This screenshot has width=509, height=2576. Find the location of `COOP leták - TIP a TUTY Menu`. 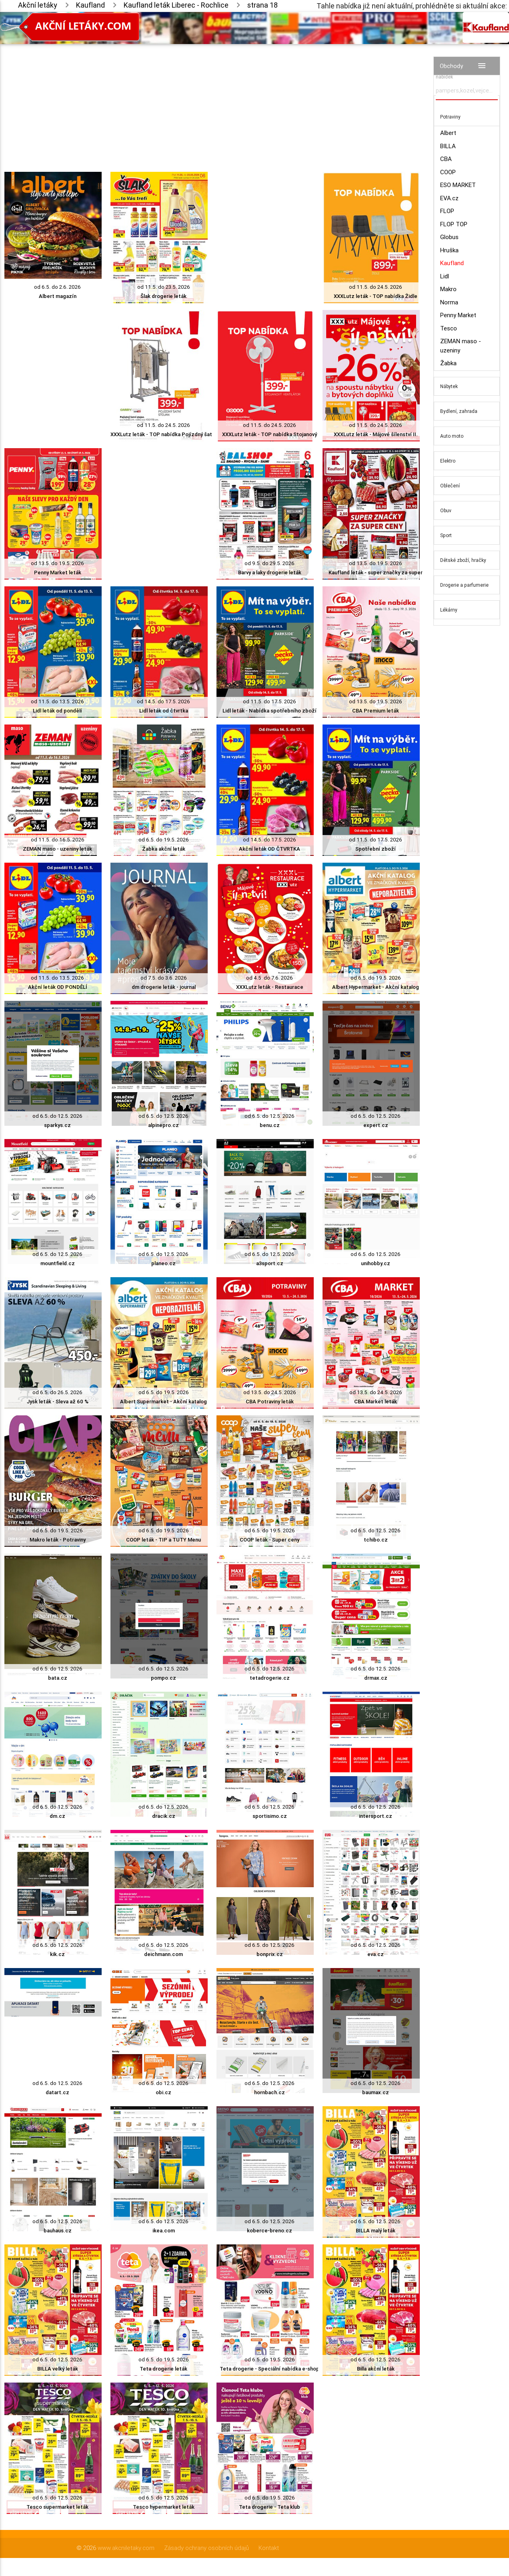

COOP leták - TIP a TUTY Menu is located at coordinates (163, 1539).